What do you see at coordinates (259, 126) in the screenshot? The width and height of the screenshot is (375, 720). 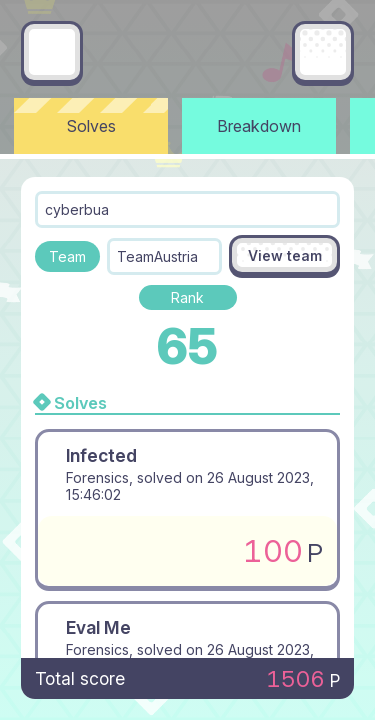 I see `Breakdown` at bounding box center [259, 126].